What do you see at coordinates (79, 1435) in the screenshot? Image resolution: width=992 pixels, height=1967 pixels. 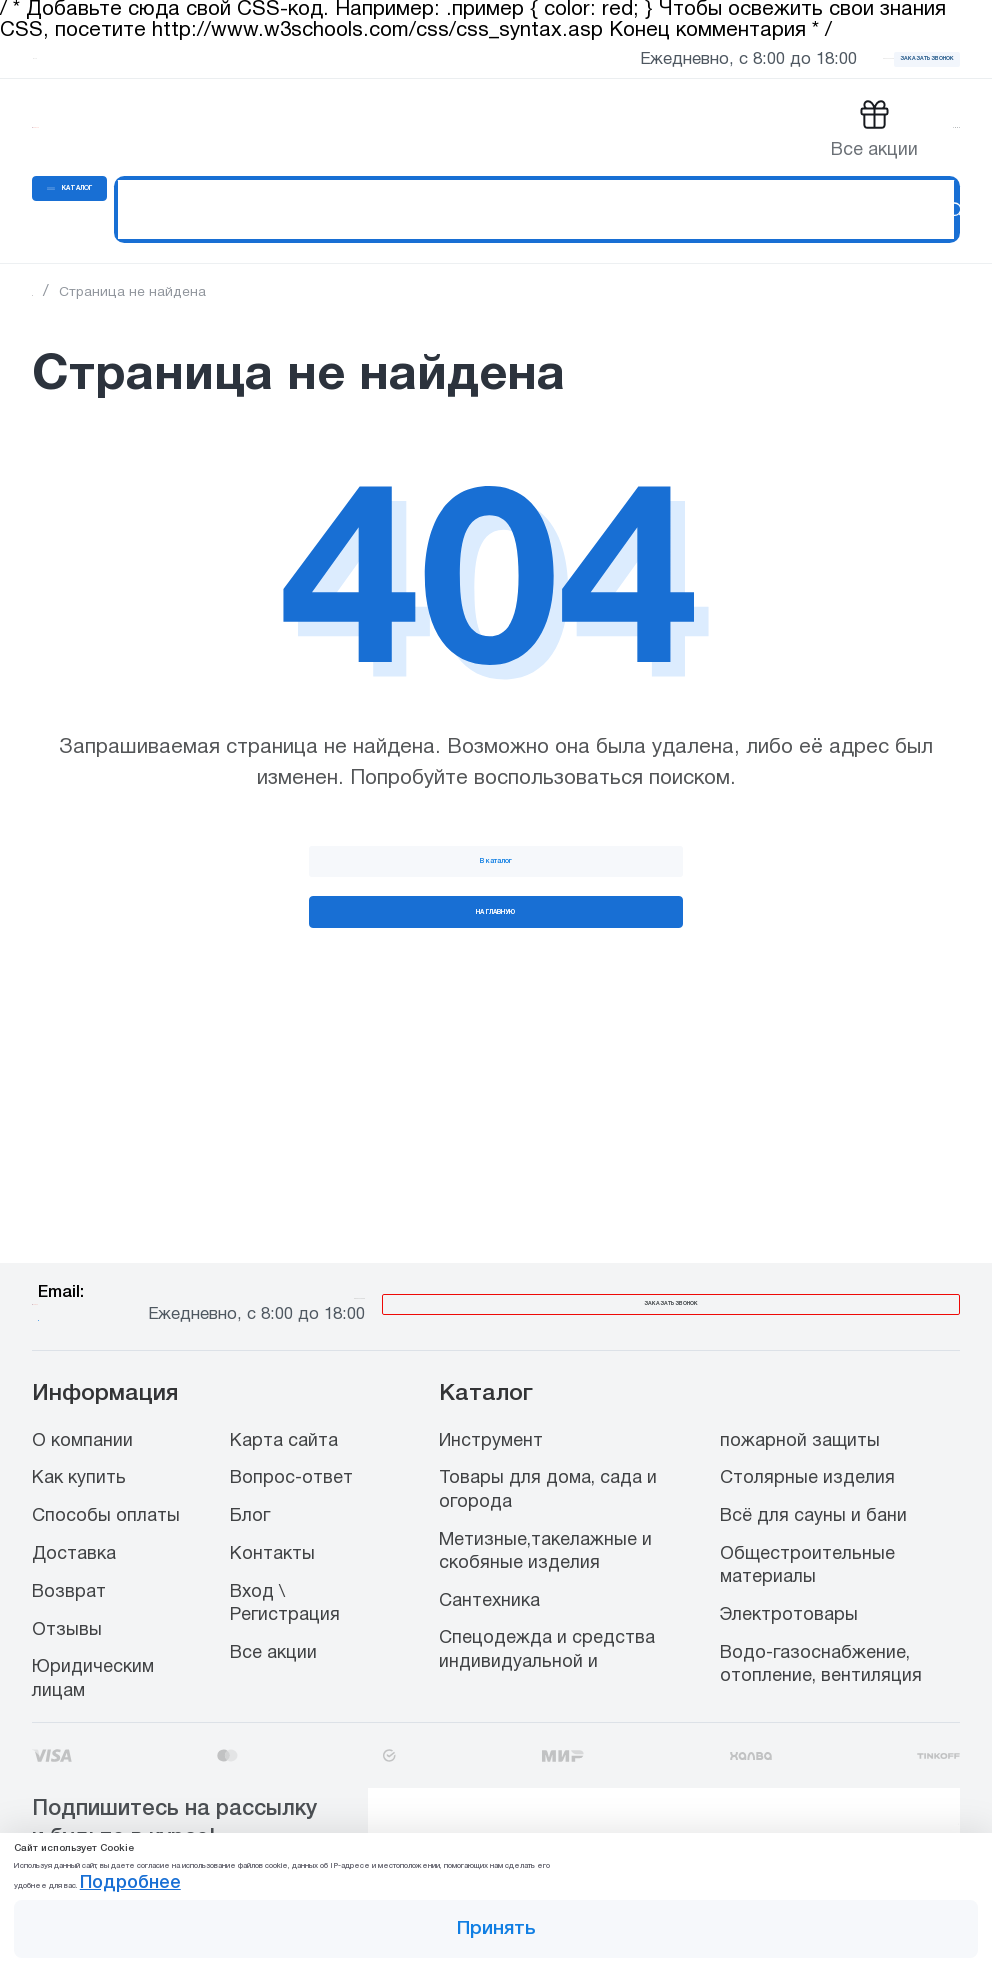 I see `Как купить` at bounding box center [79, 1435].